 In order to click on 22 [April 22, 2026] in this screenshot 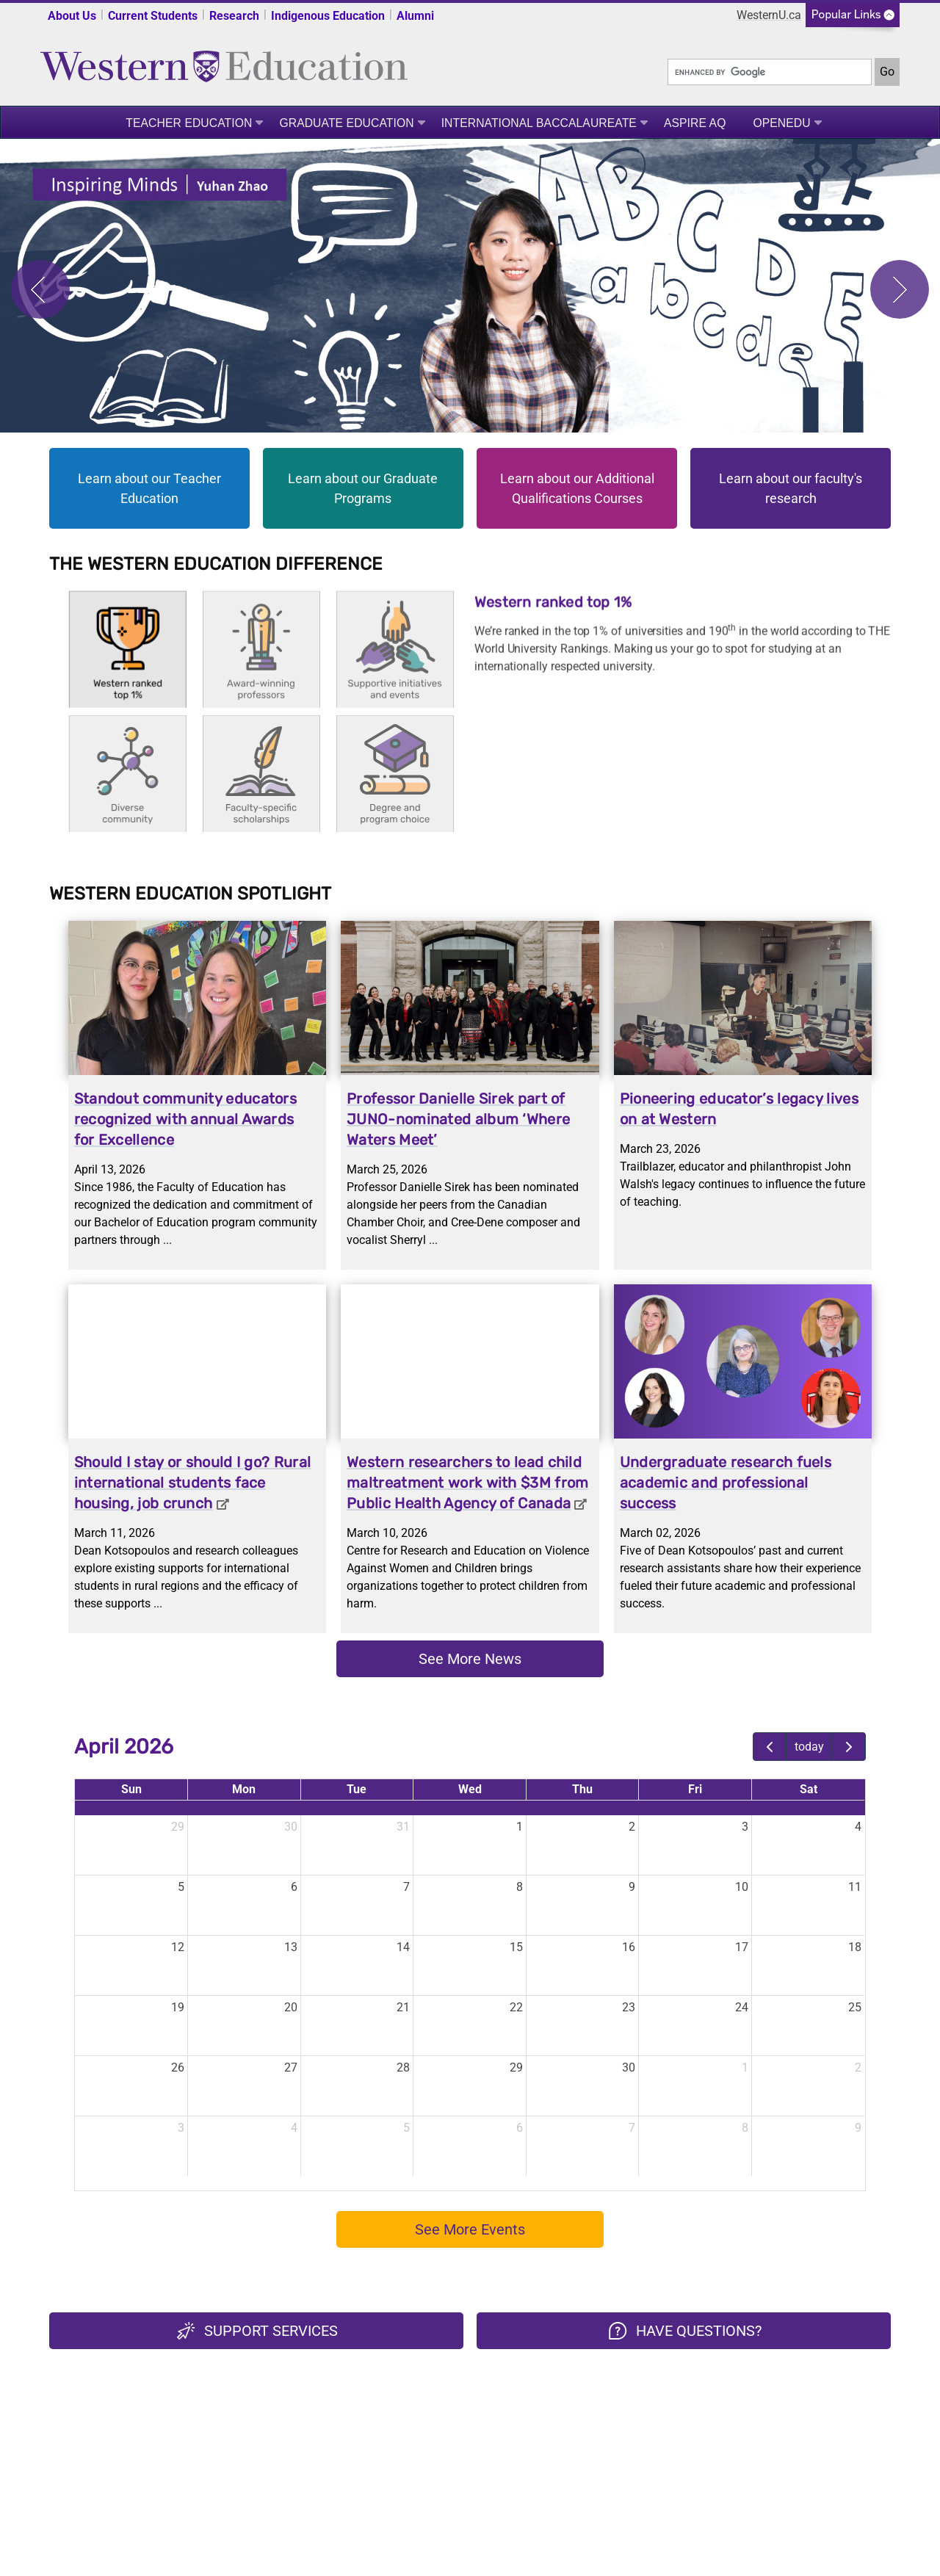, I will do `click(516, 2007)`.